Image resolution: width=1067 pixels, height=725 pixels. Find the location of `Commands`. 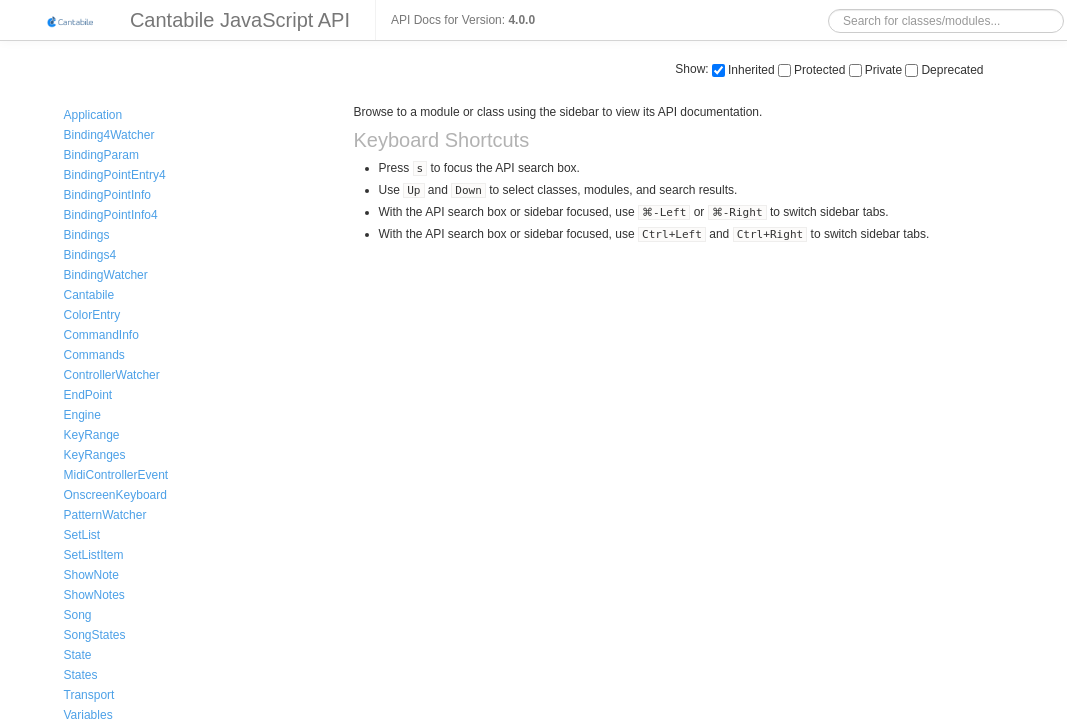

Commands is located at coordinates (94, 355).